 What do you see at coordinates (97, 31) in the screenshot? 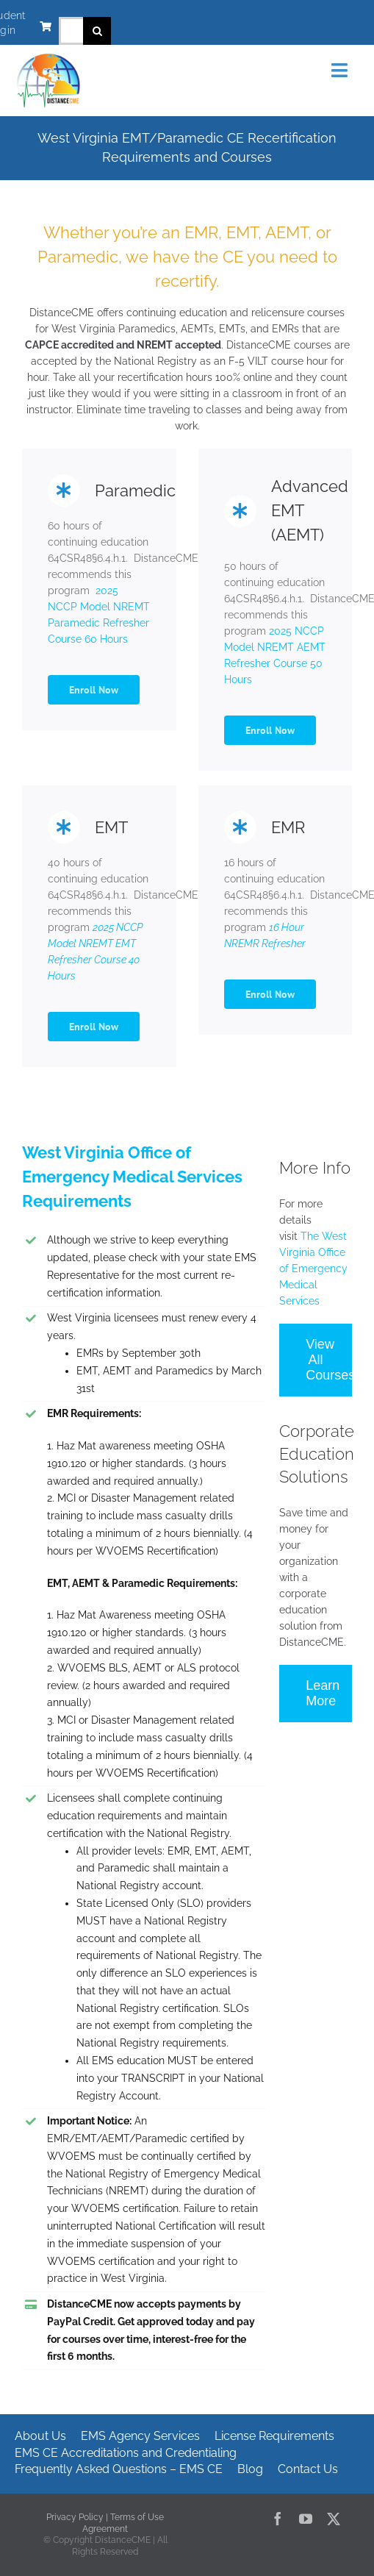
I see `[Search]` at bounding box center [97, 31].